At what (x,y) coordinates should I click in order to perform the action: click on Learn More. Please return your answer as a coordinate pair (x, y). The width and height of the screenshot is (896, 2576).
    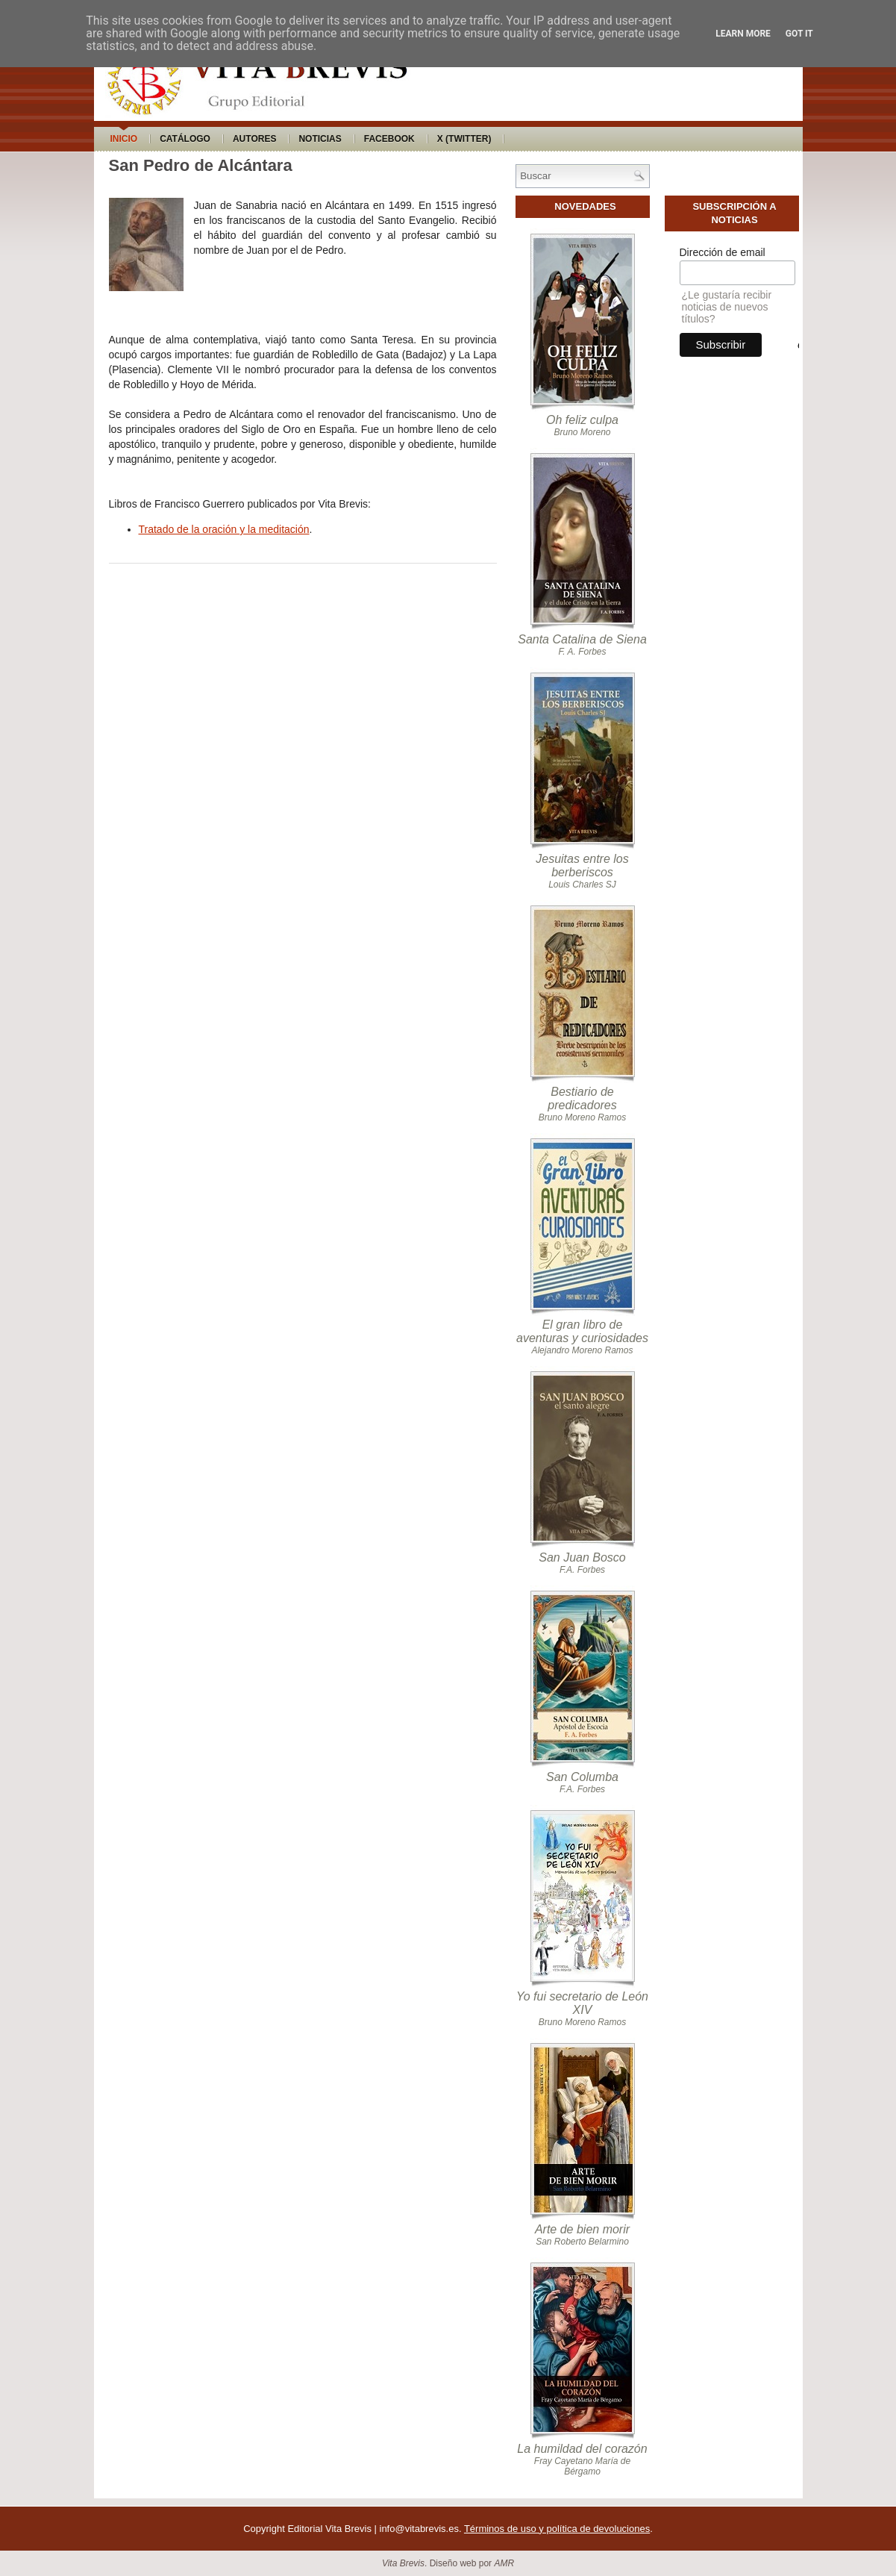
    Looking at the image, I should click on (743, 33).